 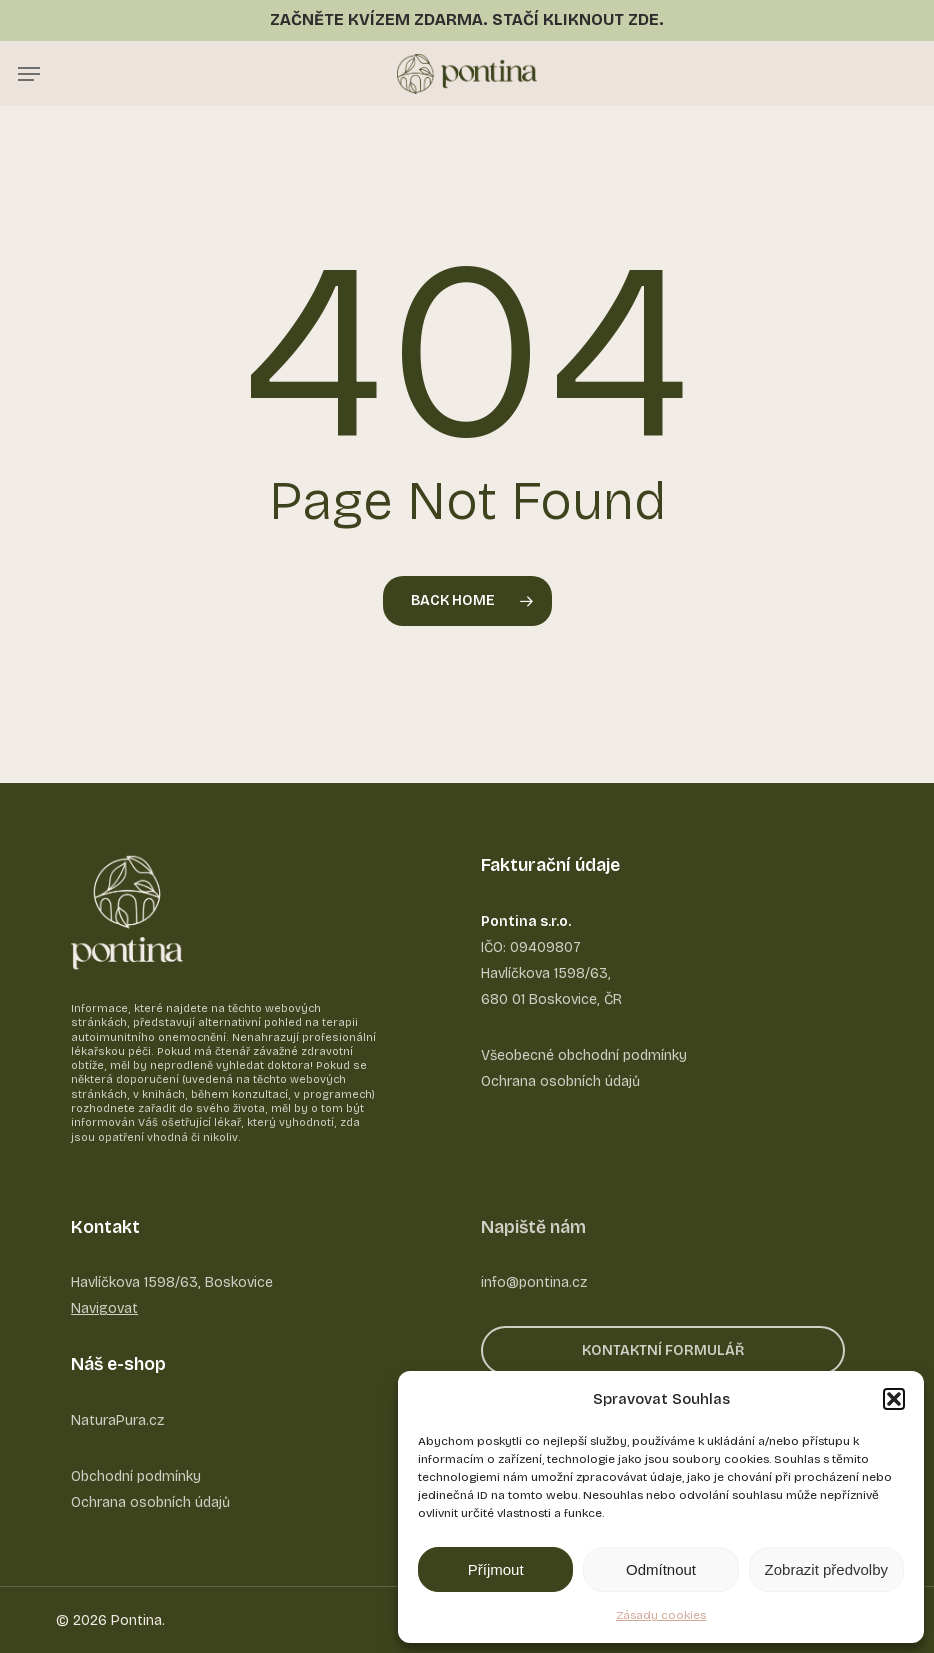 What do you see at coordinates (117, 1420) in the screenshot?
I see `NaturaPura.cz` at bounding box center [117, 1420].